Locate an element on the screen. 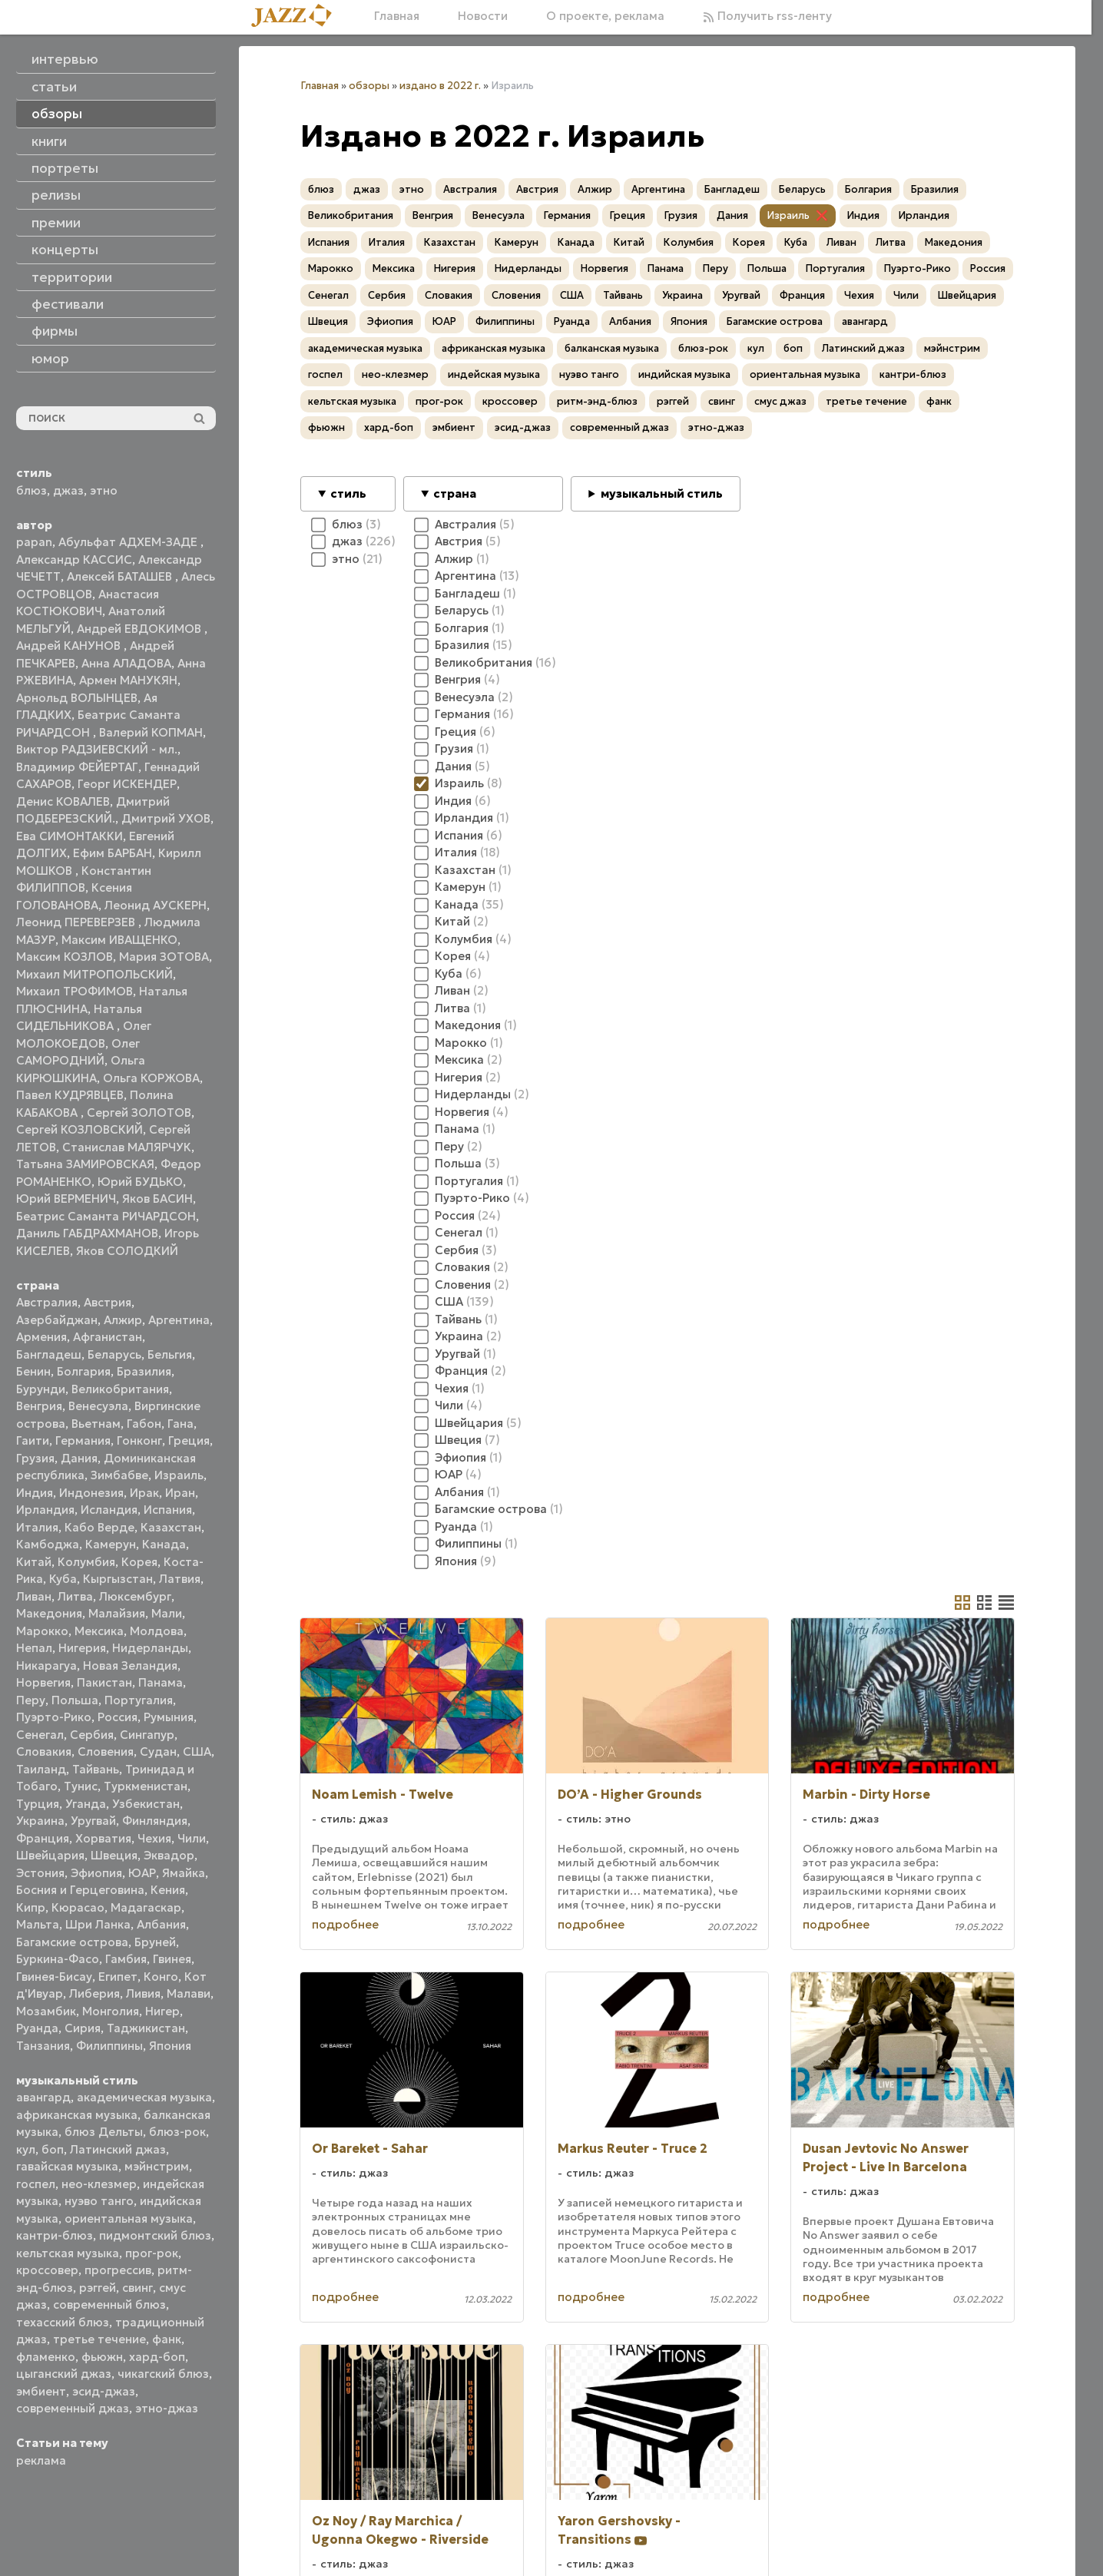  Корея is located at coordinates (139, 1562).